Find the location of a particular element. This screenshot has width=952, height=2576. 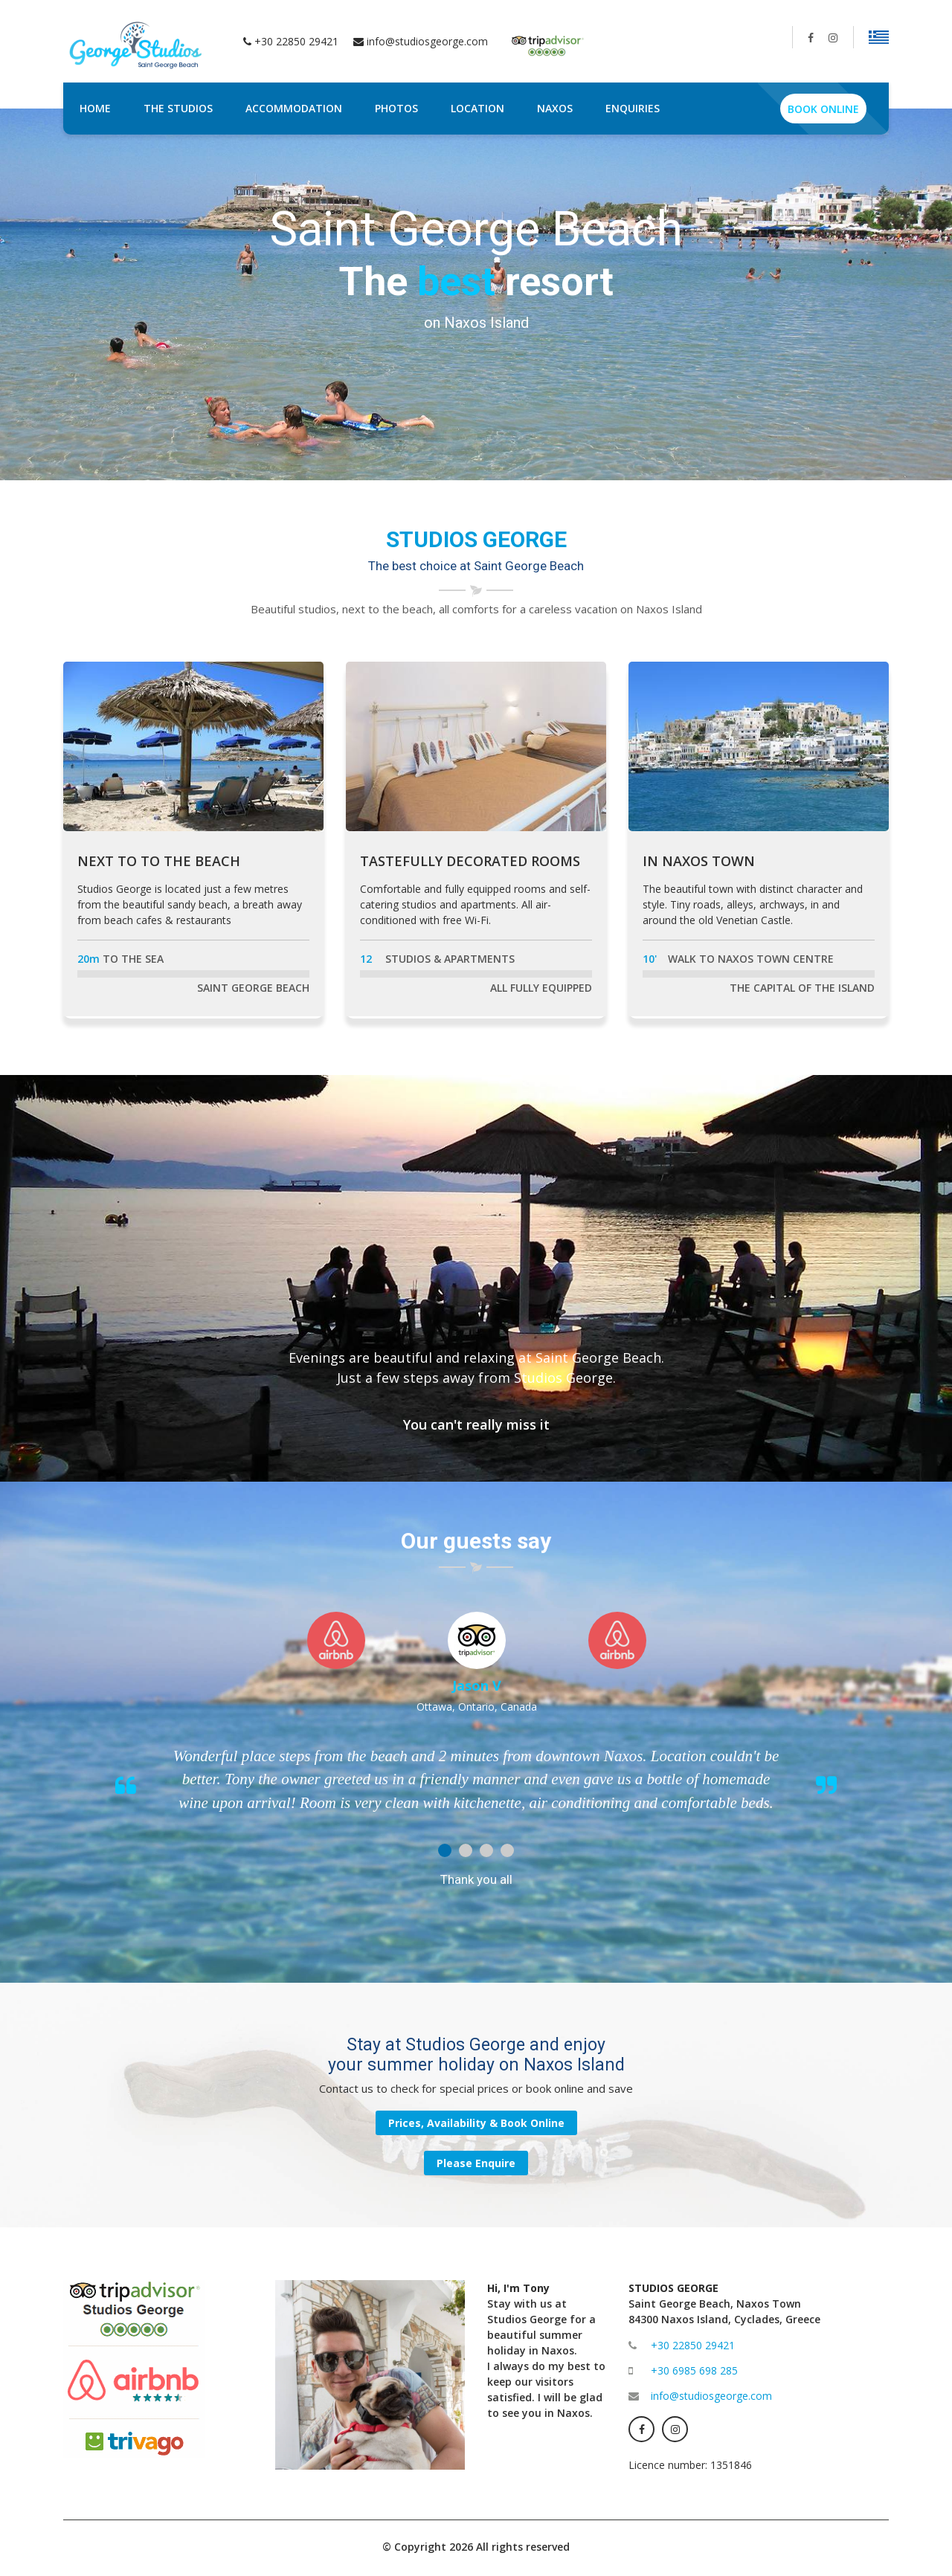

Jason V is located at coordinates (476, 1685).